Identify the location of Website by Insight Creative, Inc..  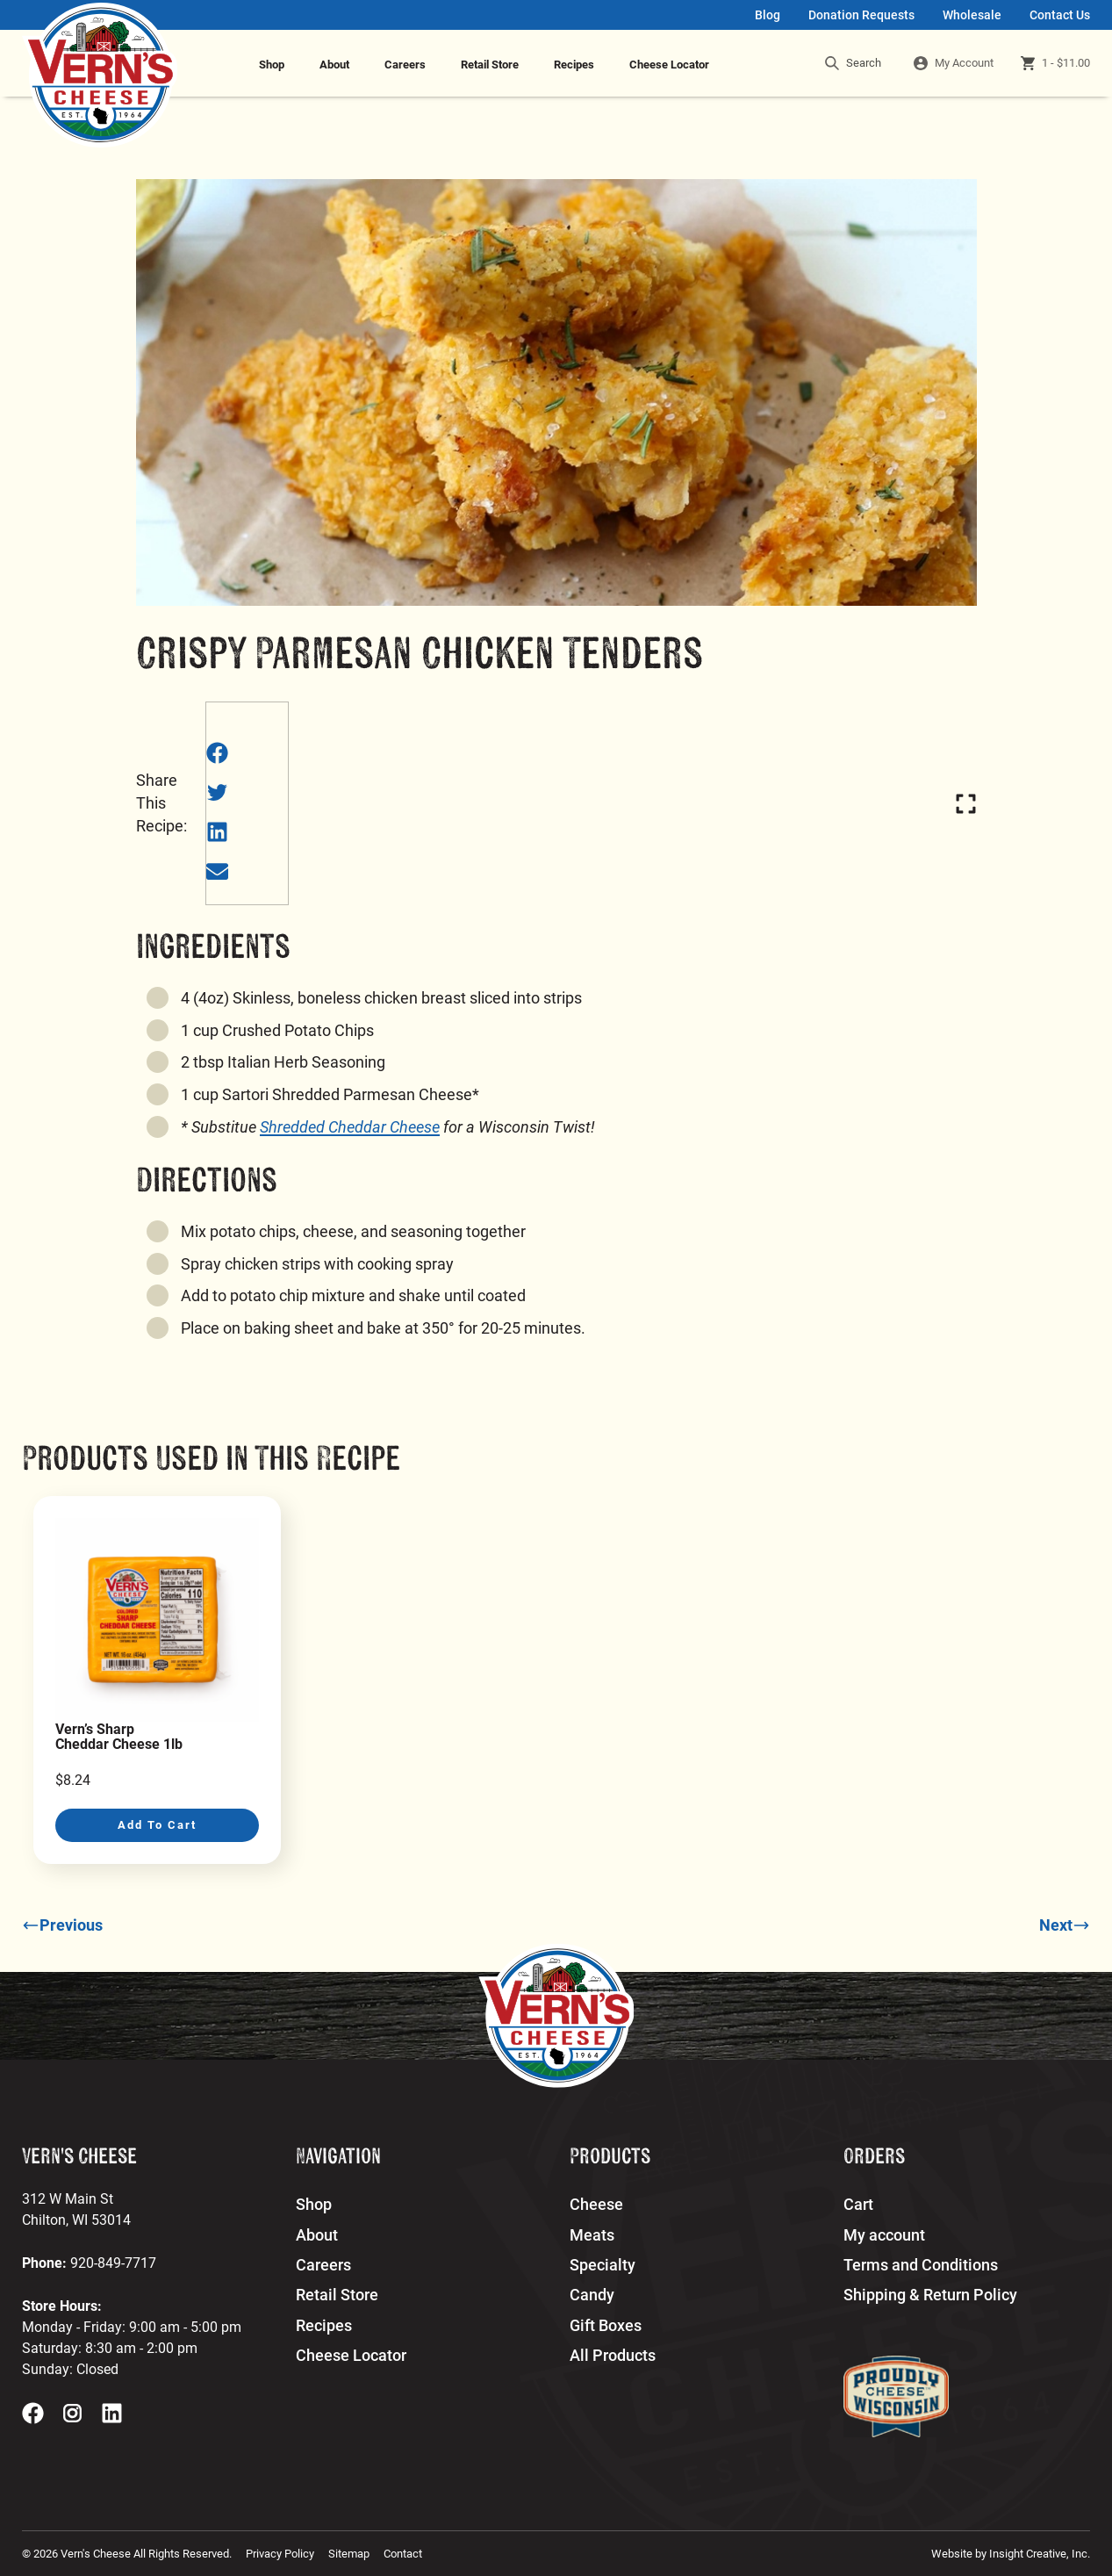
(1010, 2553).